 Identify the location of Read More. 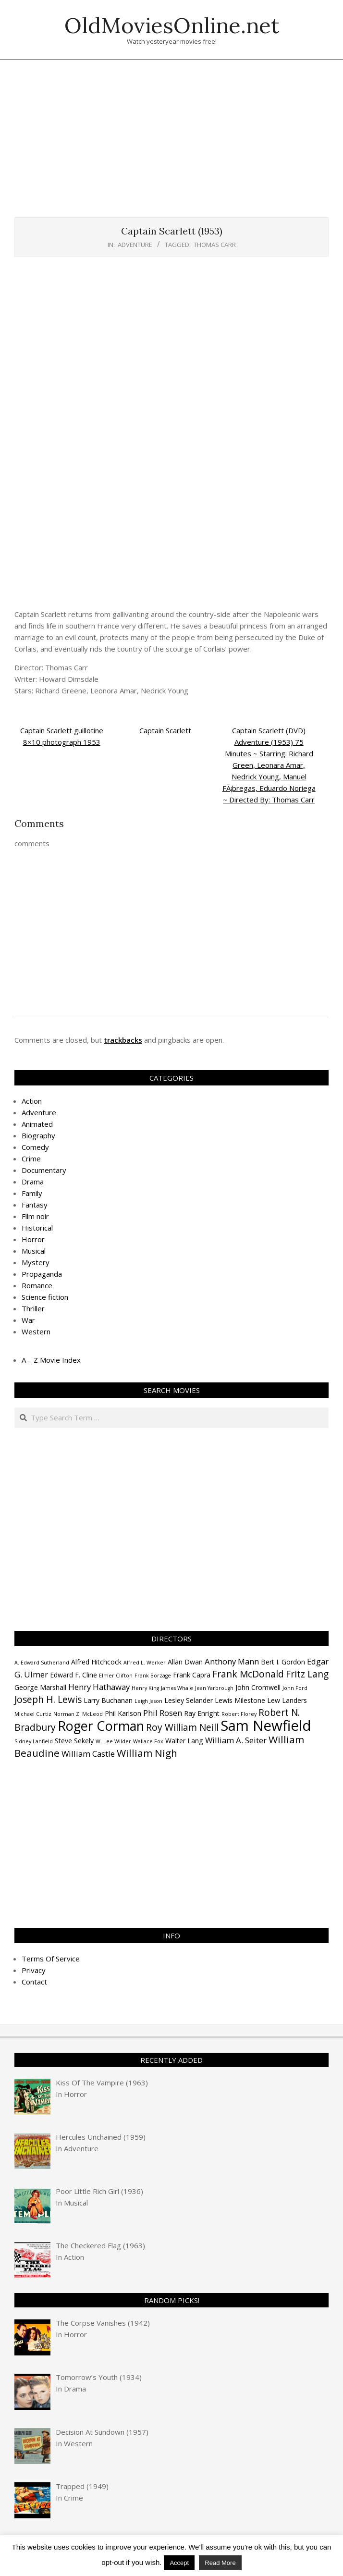
(220, 2562).